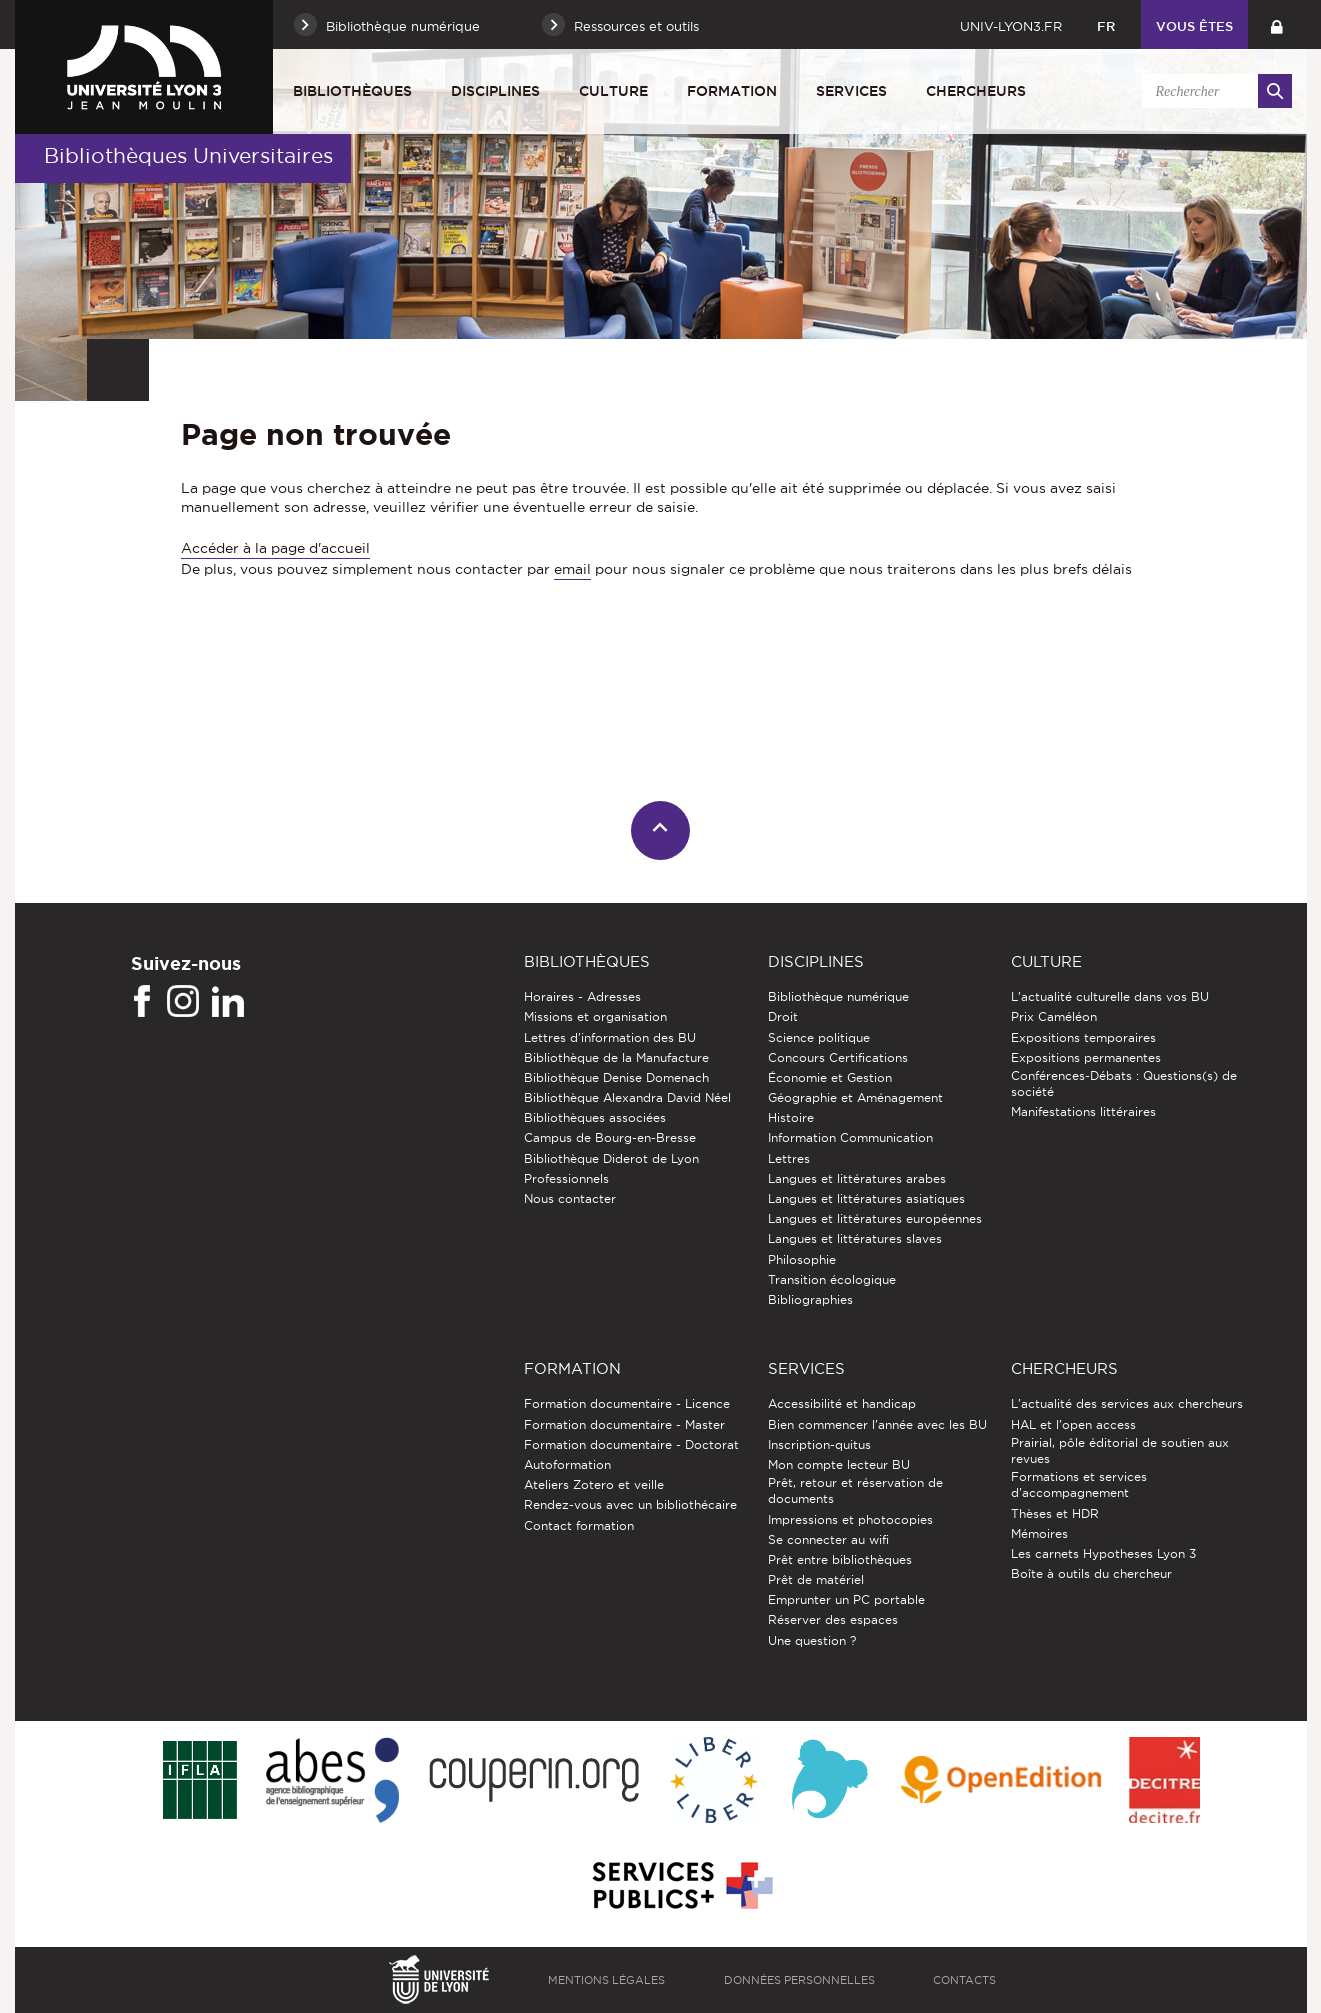  I want to click on Expositions temporaires, so click(1083, 1037).